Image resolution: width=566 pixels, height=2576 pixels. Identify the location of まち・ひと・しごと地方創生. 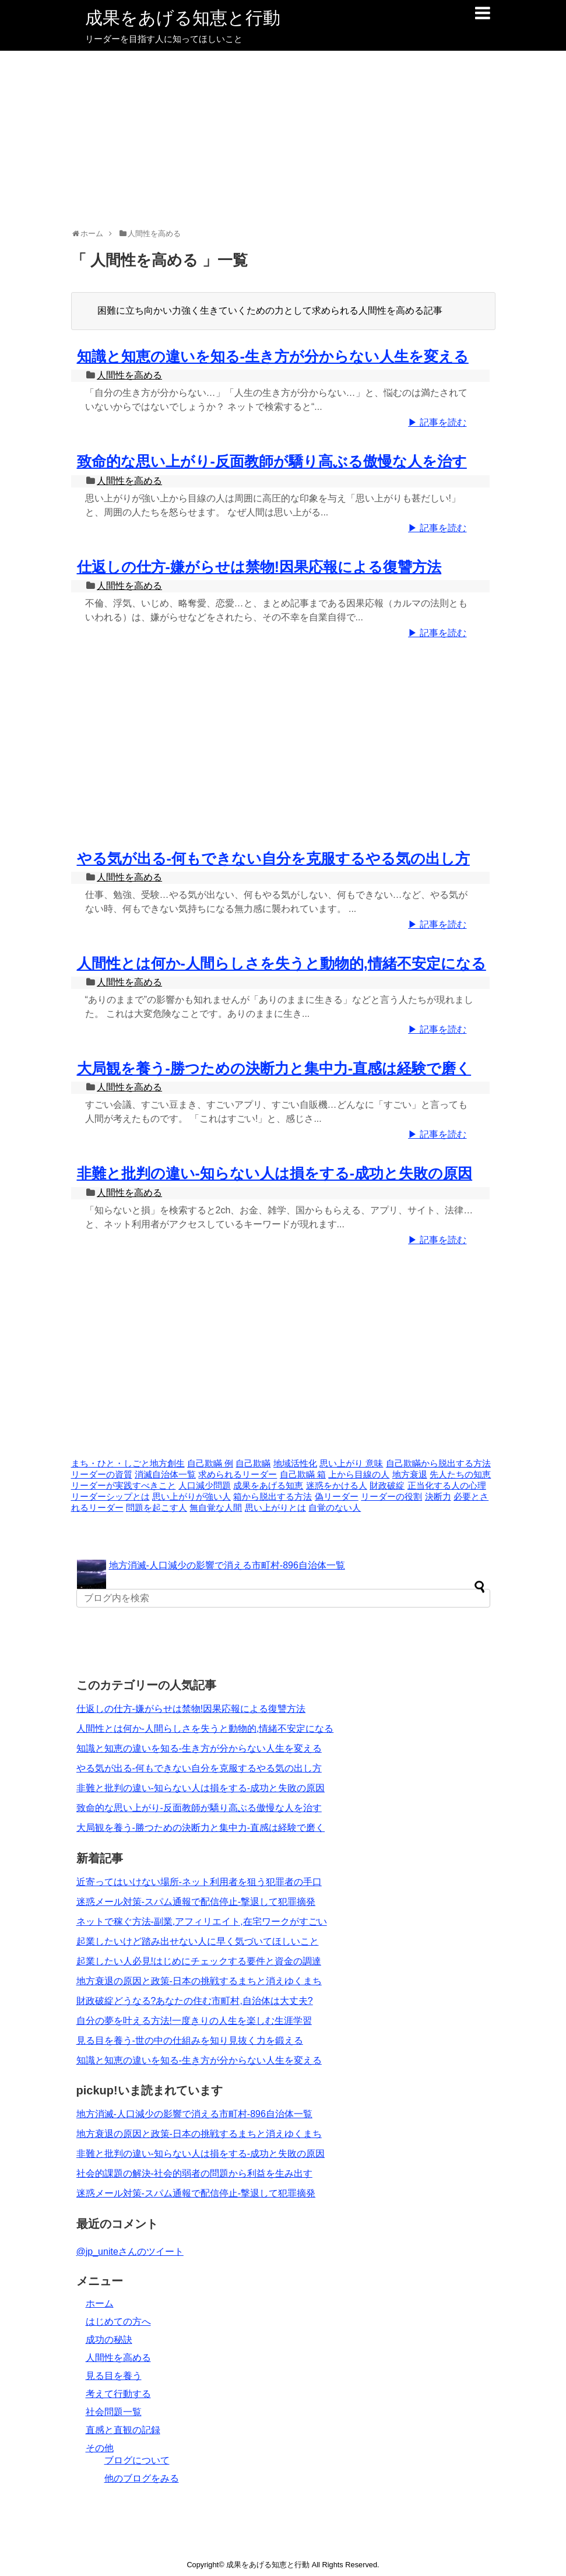
(128, 1463).